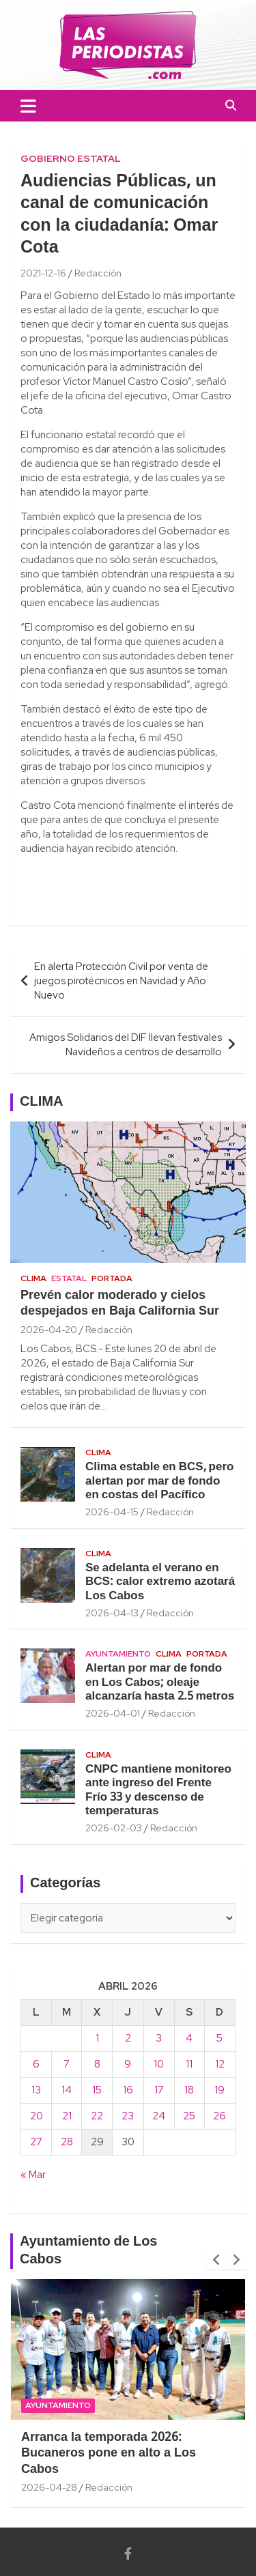 The height and width of the screenshot is (2576, 256). Describe the element at coordinates (112, 1613) in the screenshot. I see `2026-04-13` at that location.